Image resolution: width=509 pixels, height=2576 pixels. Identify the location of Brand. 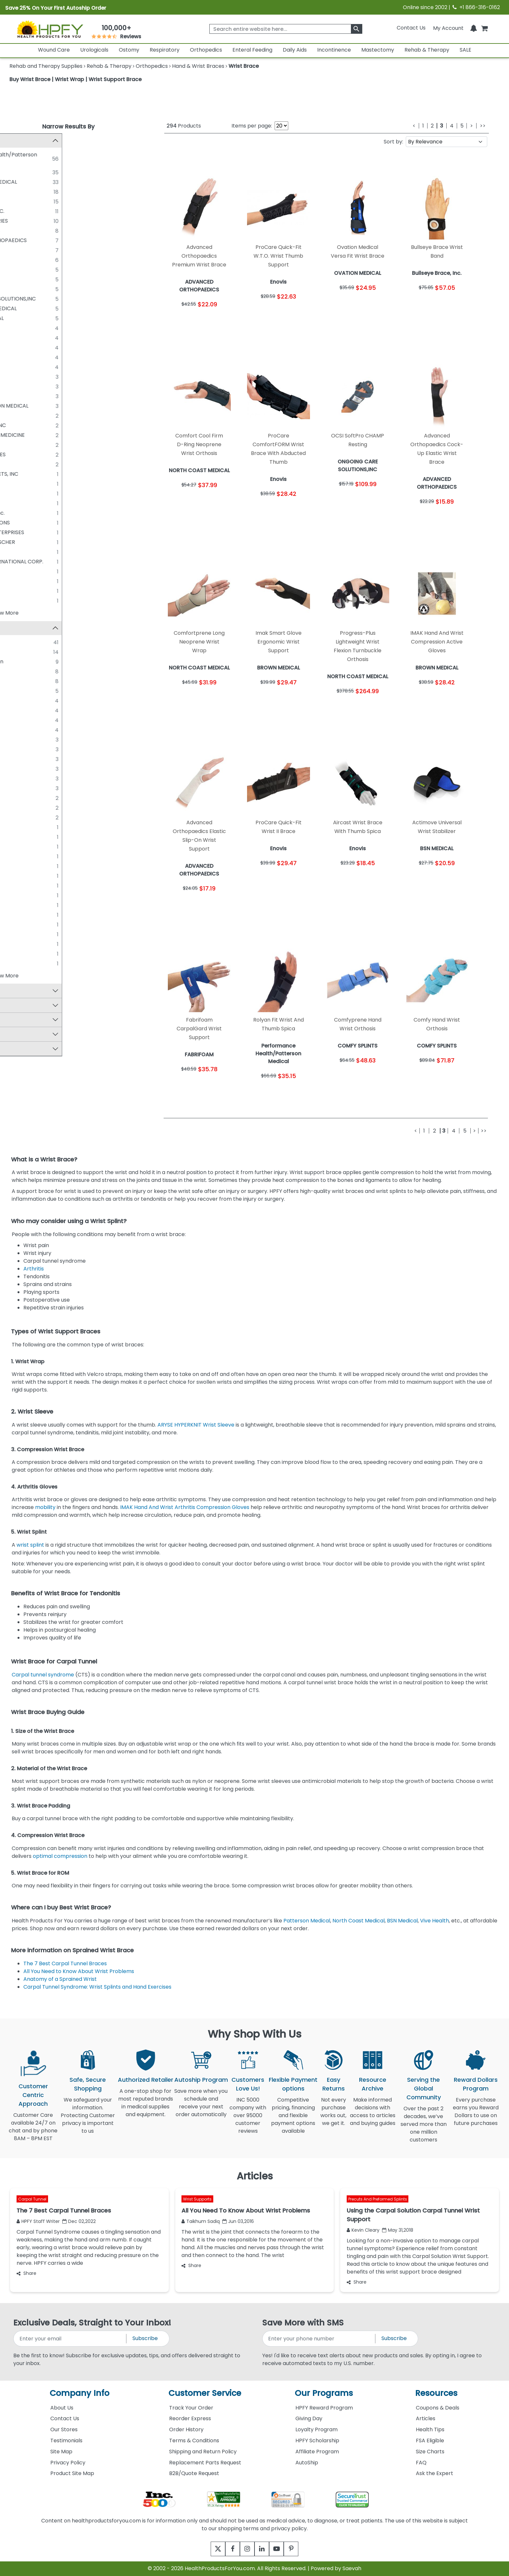
(21, 628).